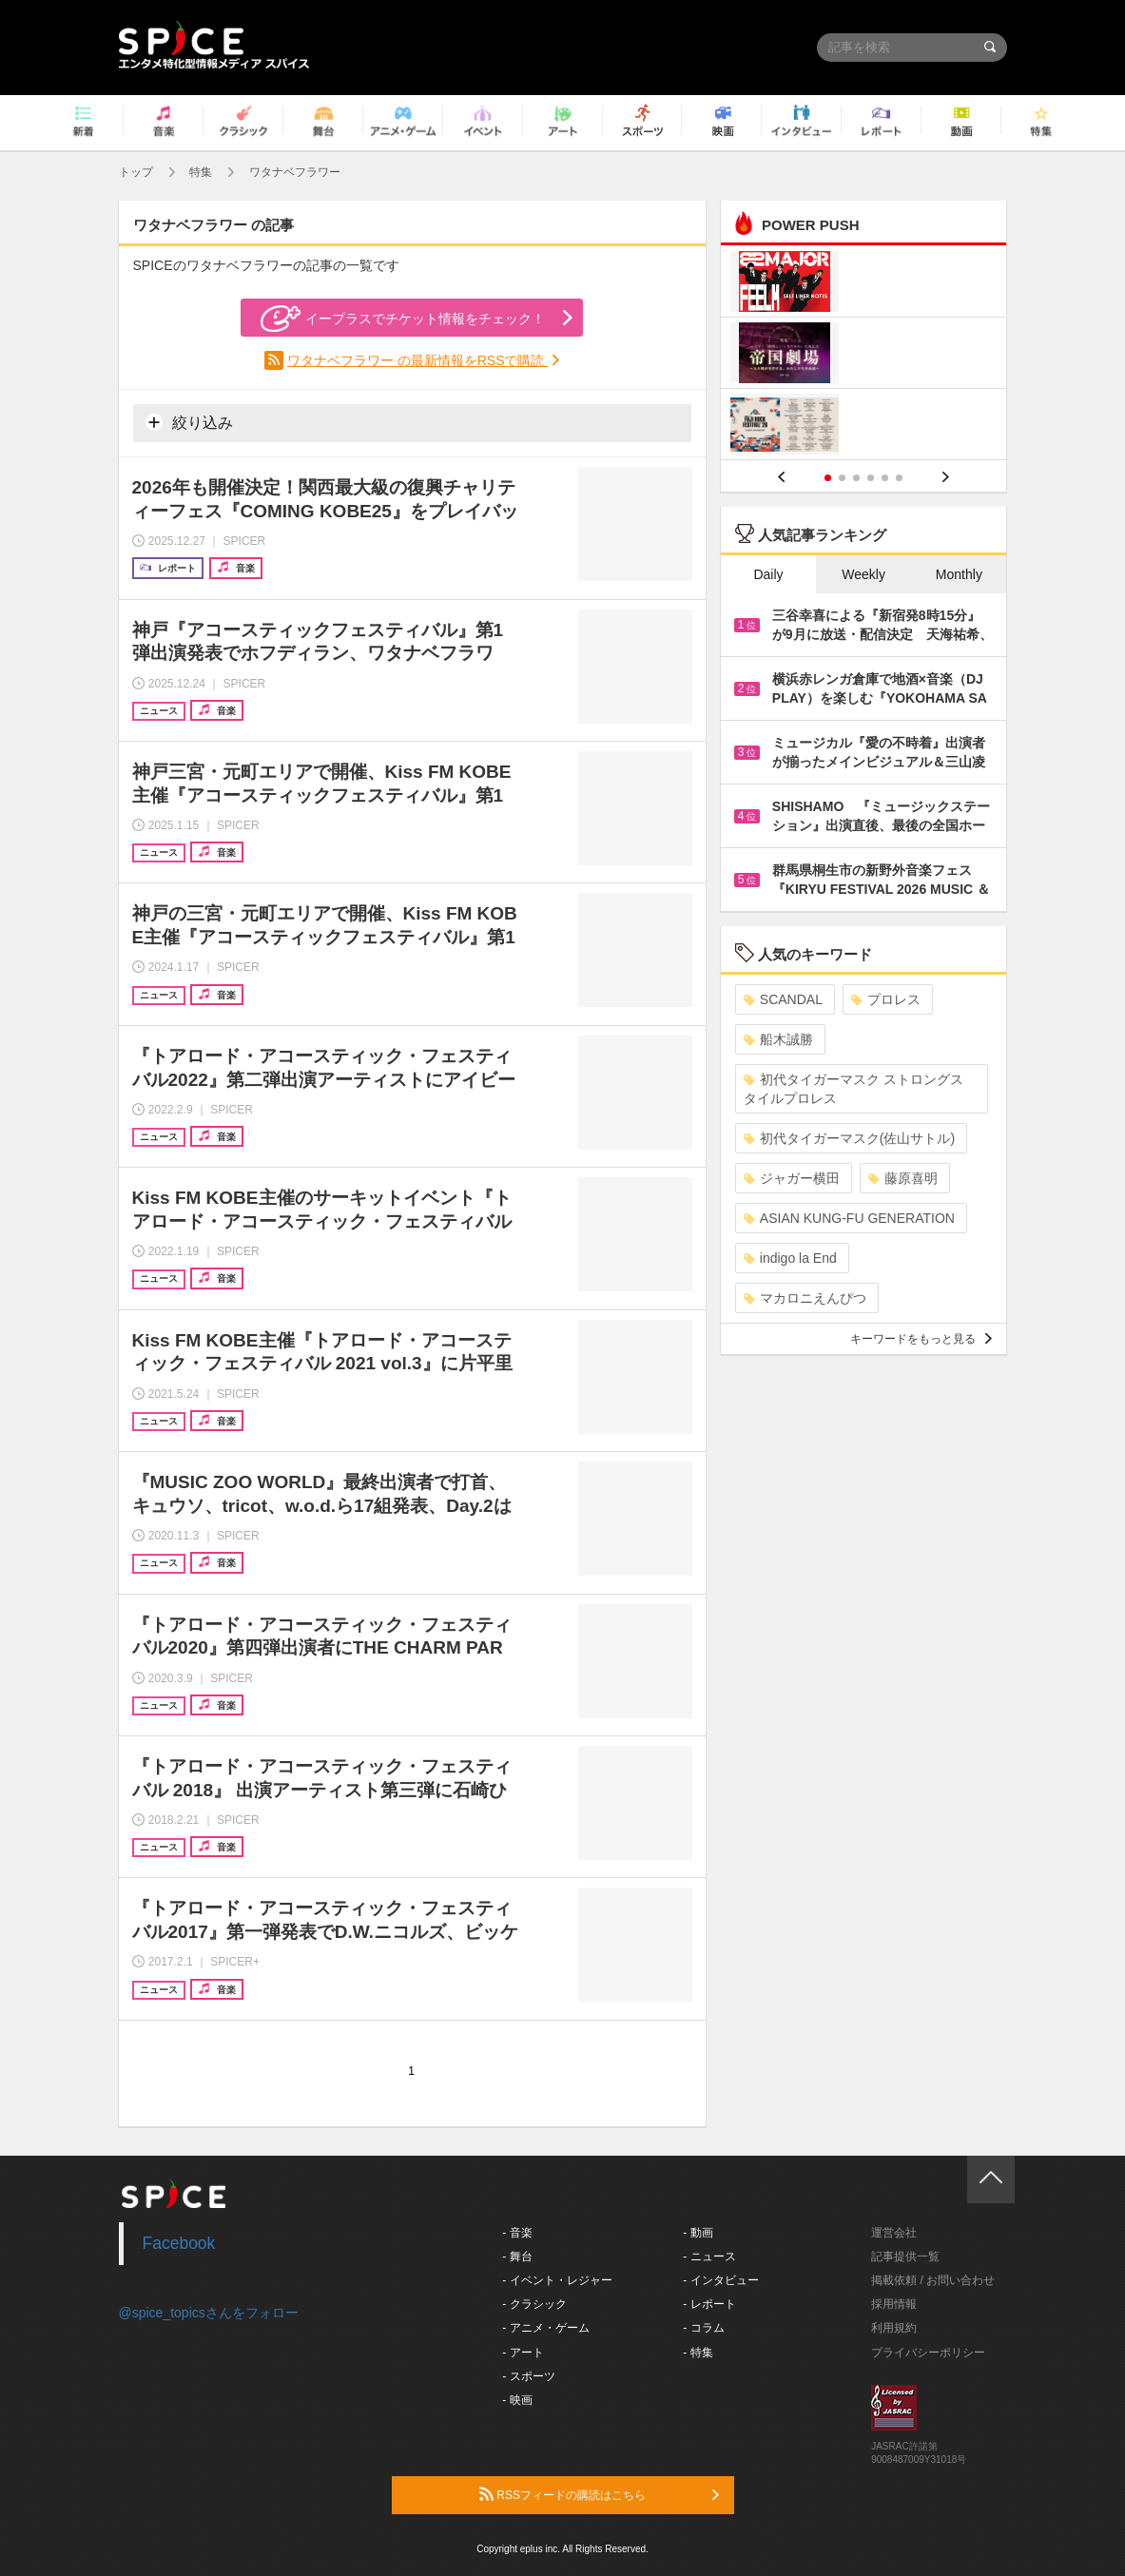 The height and width of the screenshot is (2576, 1125). What do you see at coordinates (894, 2304) in the screenshot?
I see `採用情報` at bounding box center [894, 2304].